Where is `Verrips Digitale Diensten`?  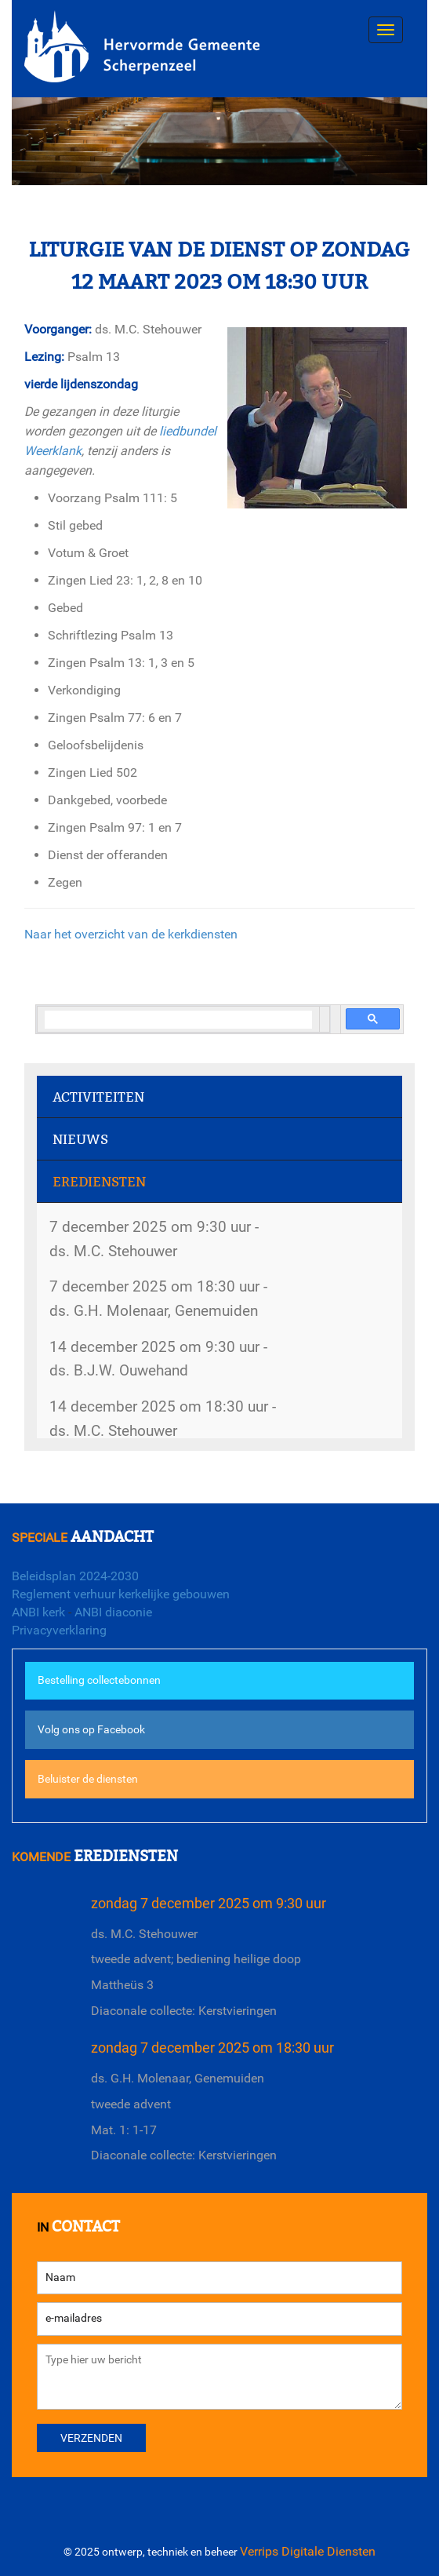
Verrips Digitale Diensten is located at coordinates (308, 2551).